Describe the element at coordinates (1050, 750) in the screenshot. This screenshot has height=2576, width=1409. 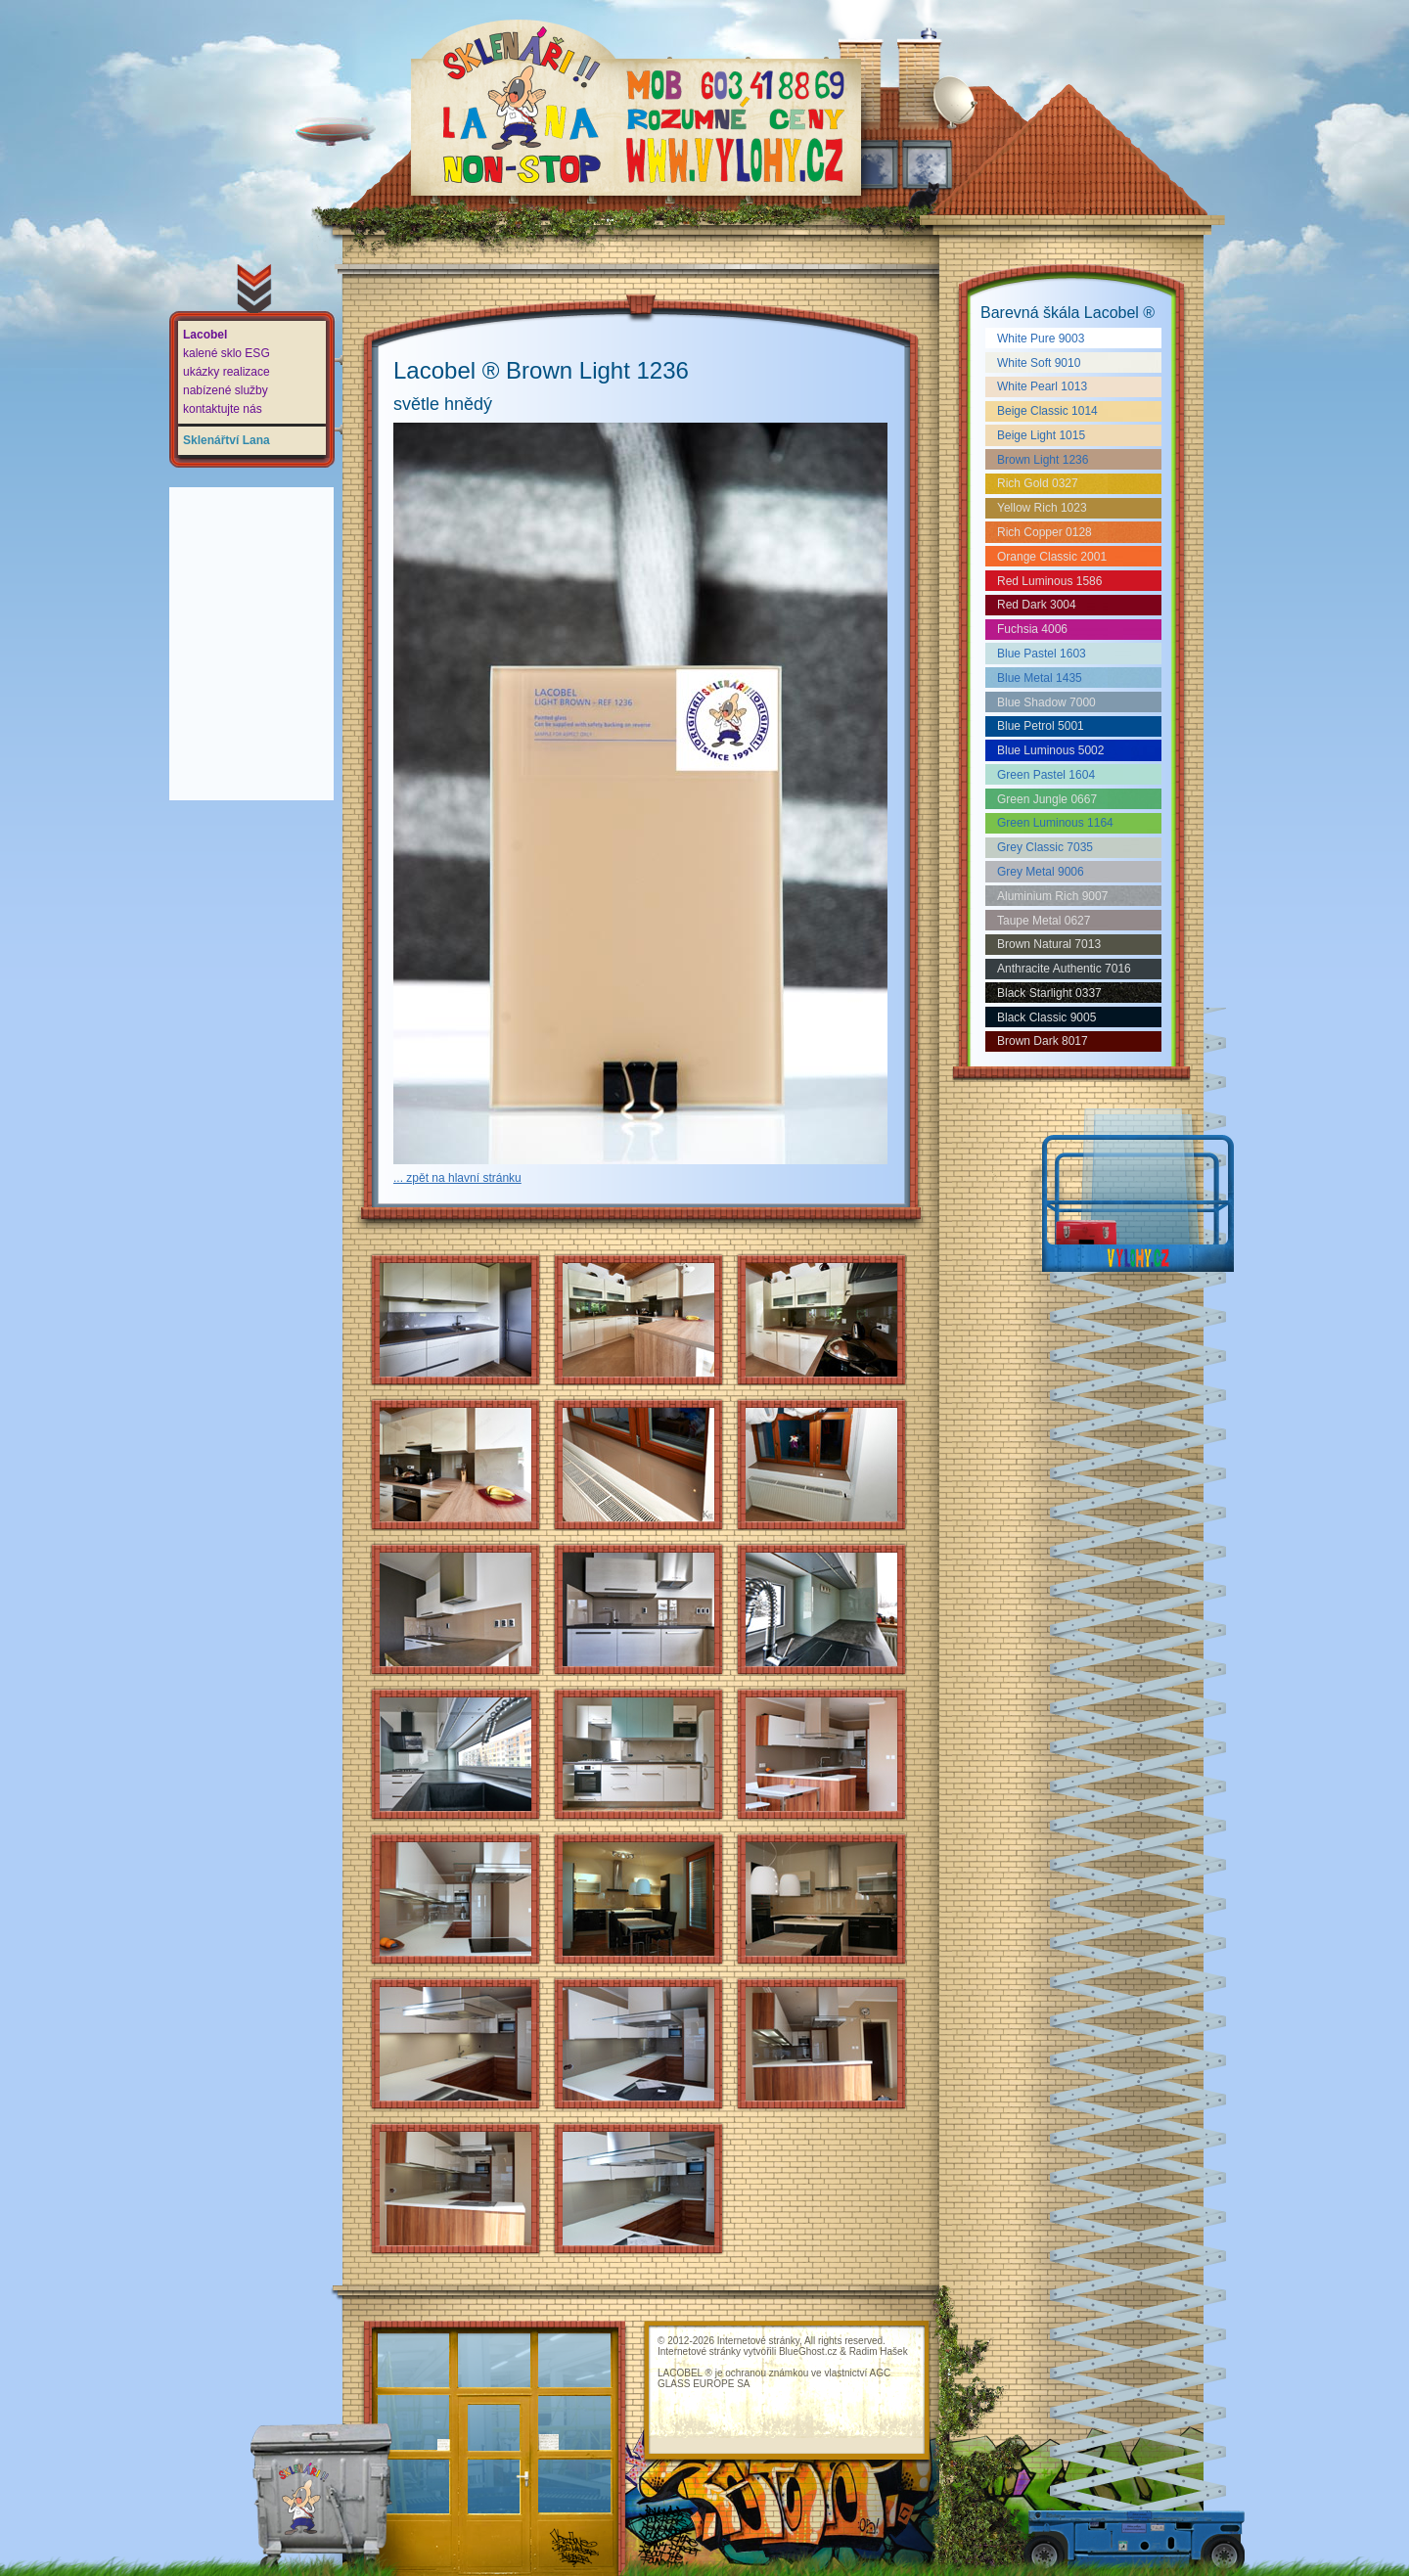
I see `Blue Luminous 5002` at that location.